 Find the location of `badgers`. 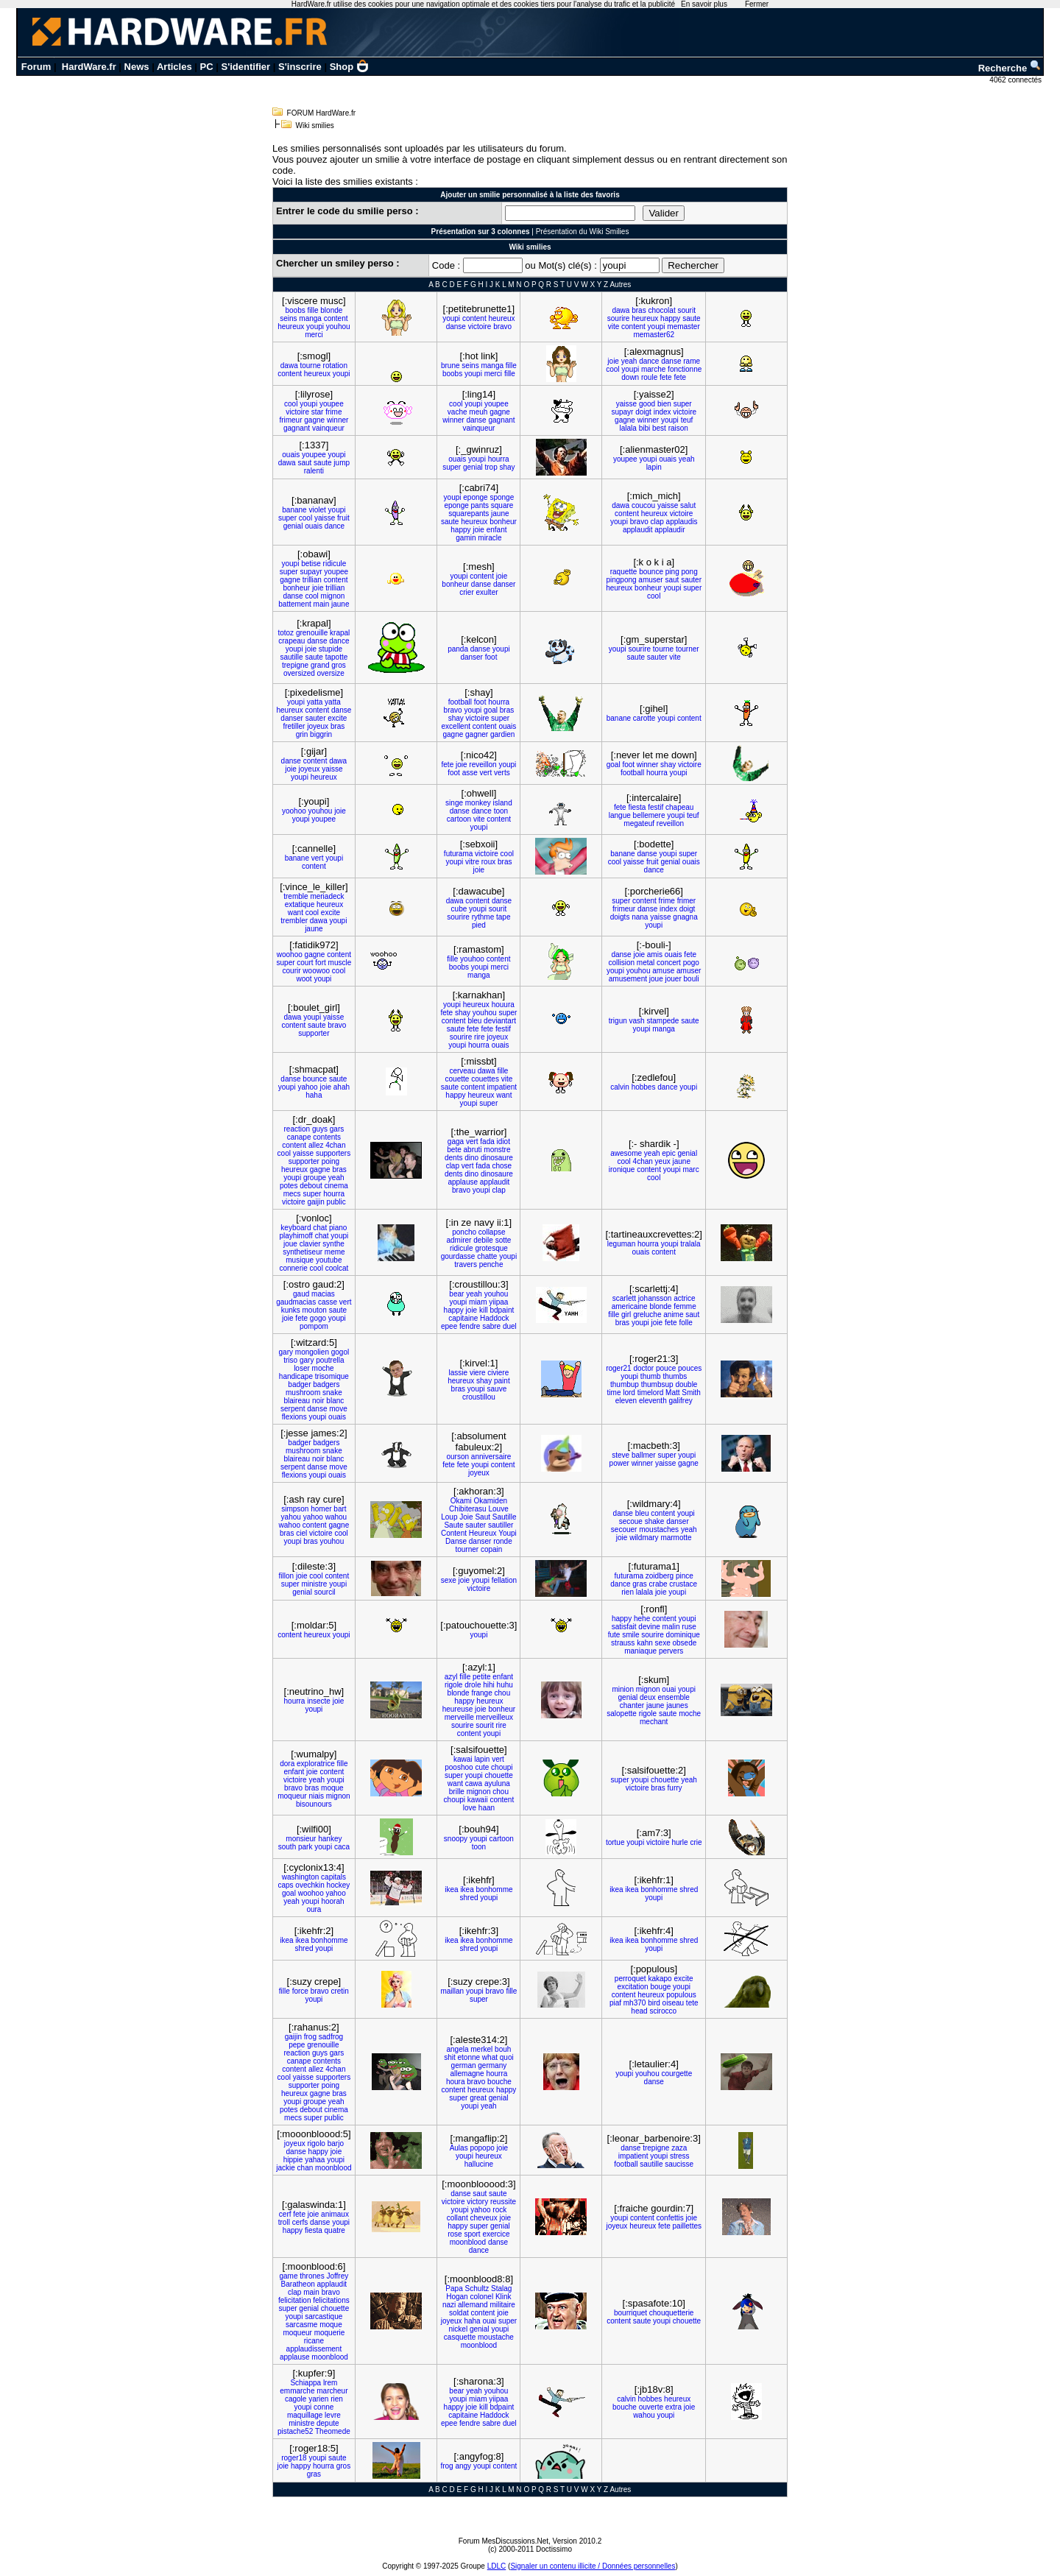

badgers is located at coordinates (326, 1384).